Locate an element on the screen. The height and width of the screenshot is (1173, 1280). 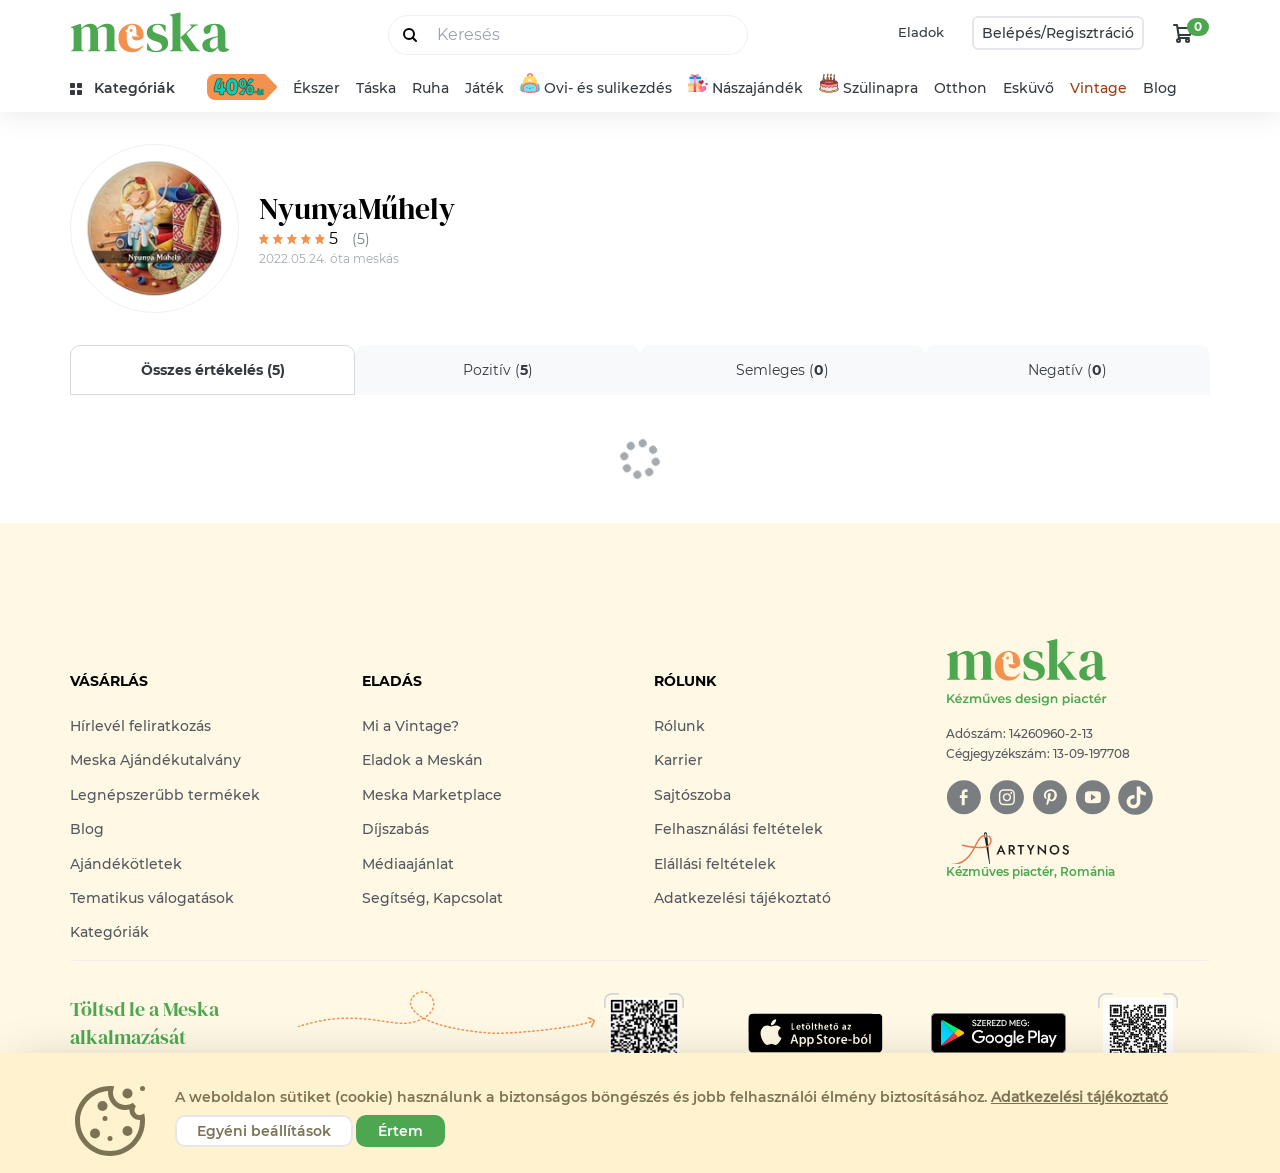
Rólunk is located at coordinates (679, 726).